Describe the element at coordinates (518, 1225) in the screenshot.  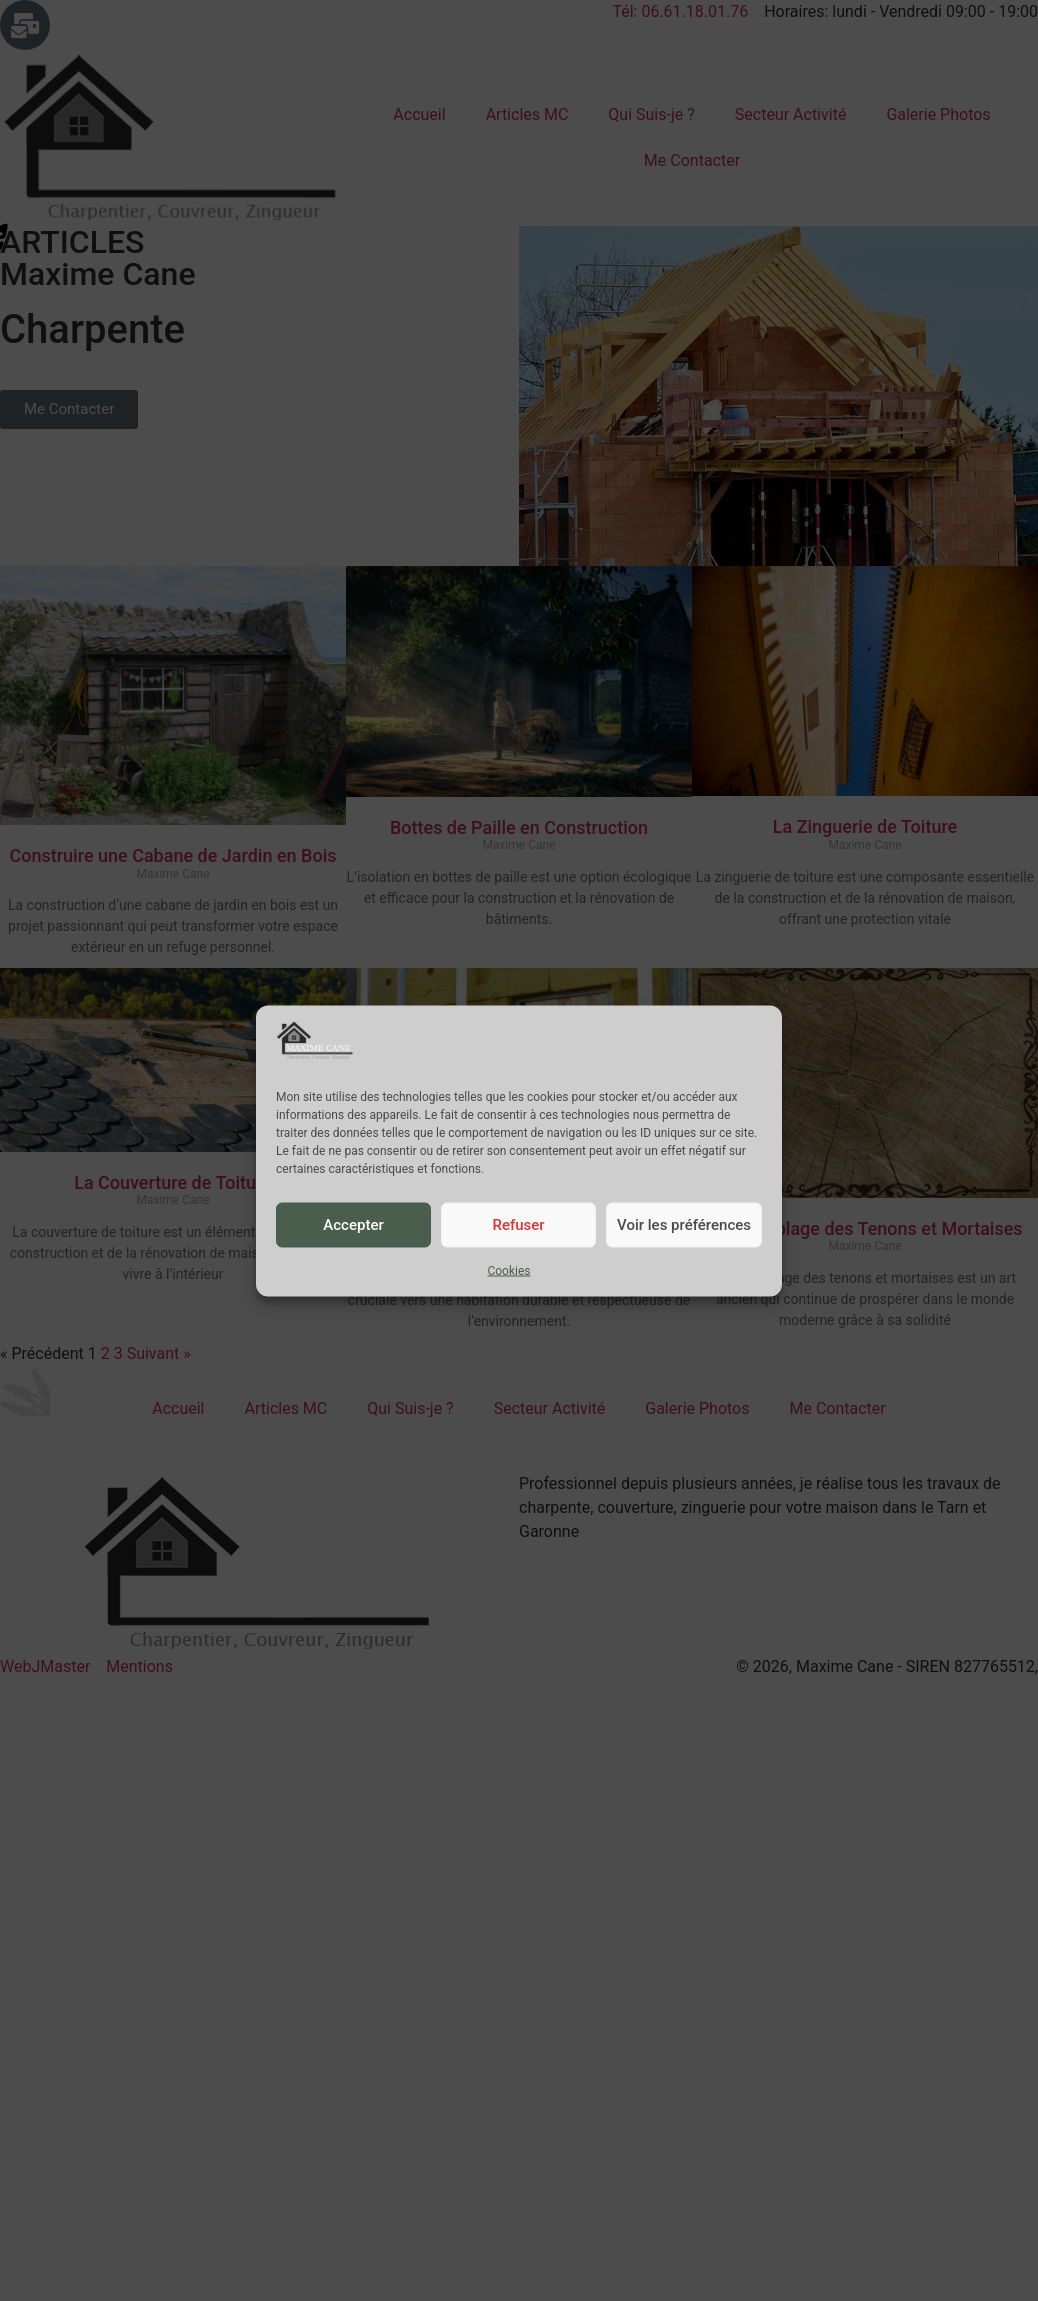
I see `Refuser` at that location.